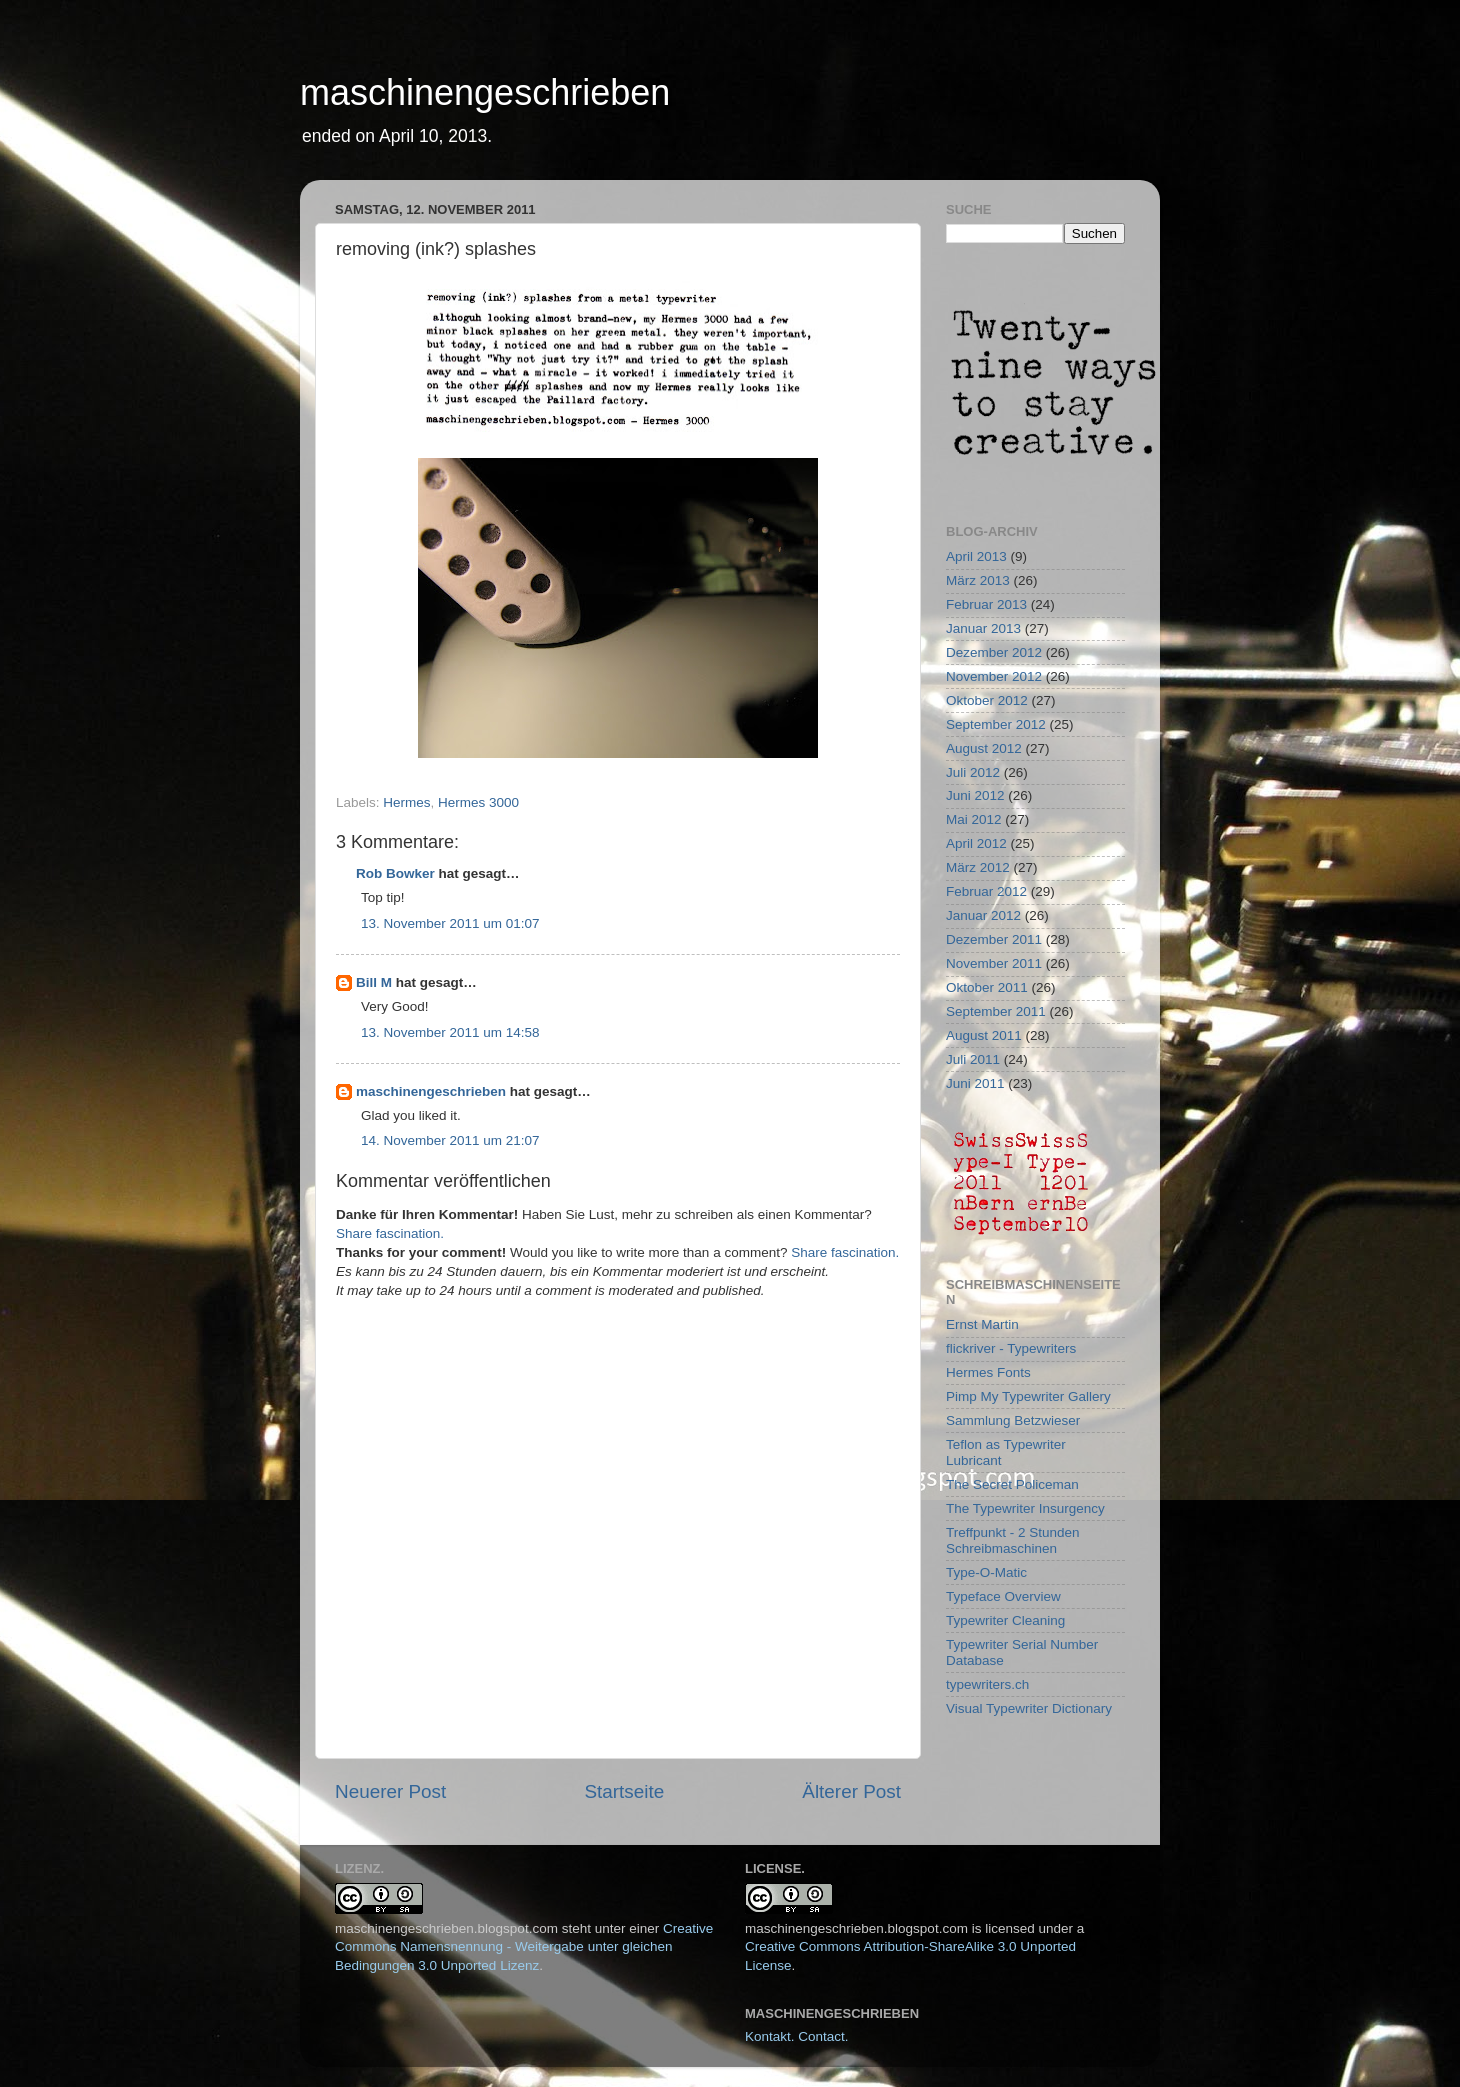  What do you see at coordinates (524, 1947) in the screenshot?
I see `Creative Commons Namensnennung - Weitergabe unter gleichen Bedingungen 3.0 Unported Lizenz` at bounding box center [524, 1947].